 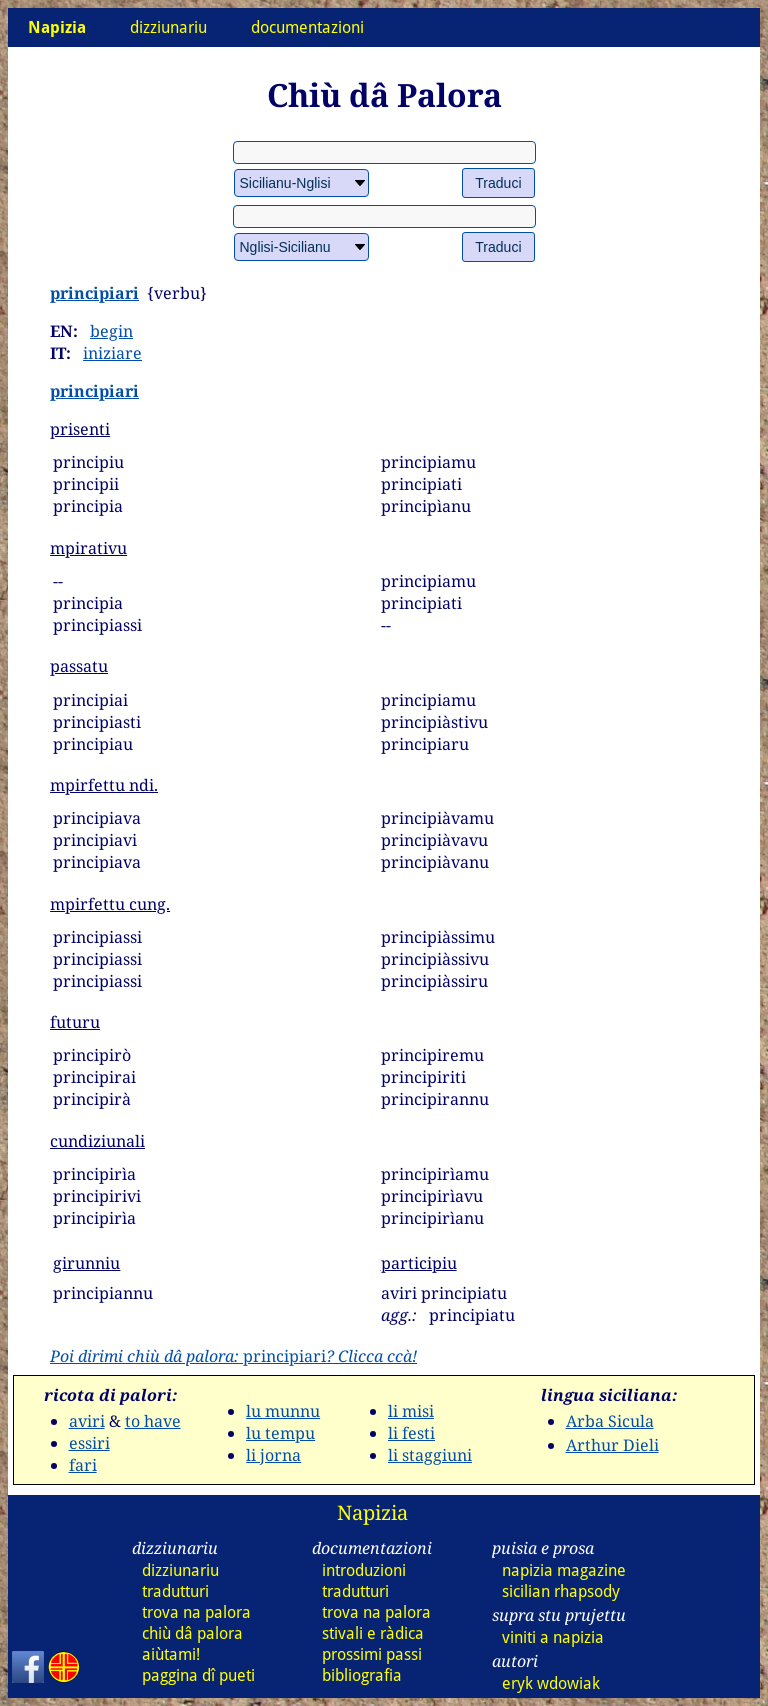 I want to click on prossimi passi, so click(x=372, y=1654).